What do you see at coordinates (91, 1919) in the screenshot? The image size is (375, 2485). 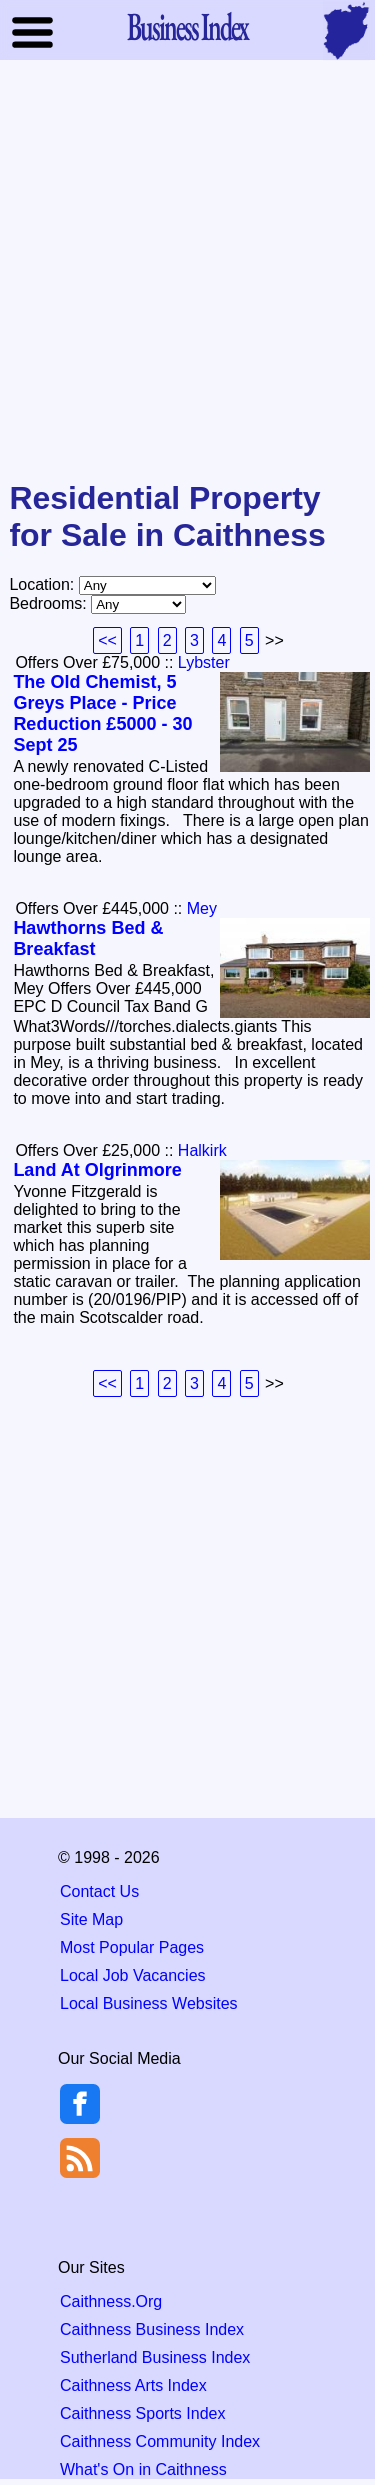 I see `Site Map` at bounding box center [91, 1919].